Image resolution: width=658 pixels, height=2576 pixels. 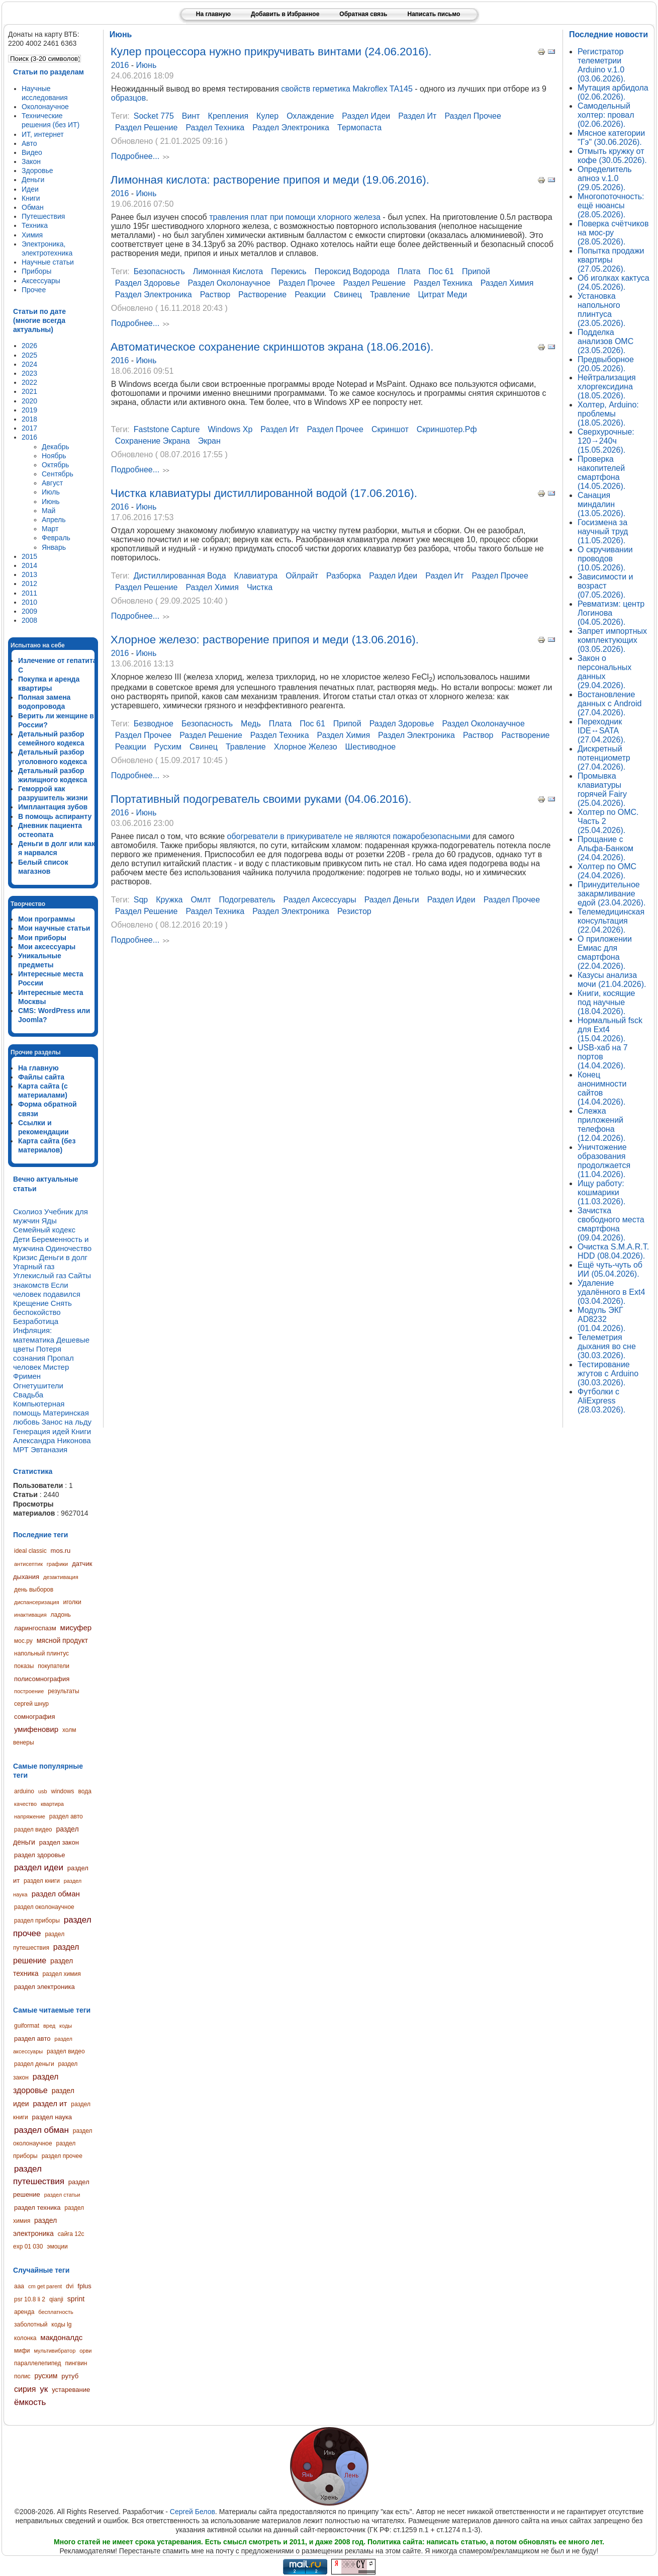 I want to click on охлаждение, so click(x=310, y=116).